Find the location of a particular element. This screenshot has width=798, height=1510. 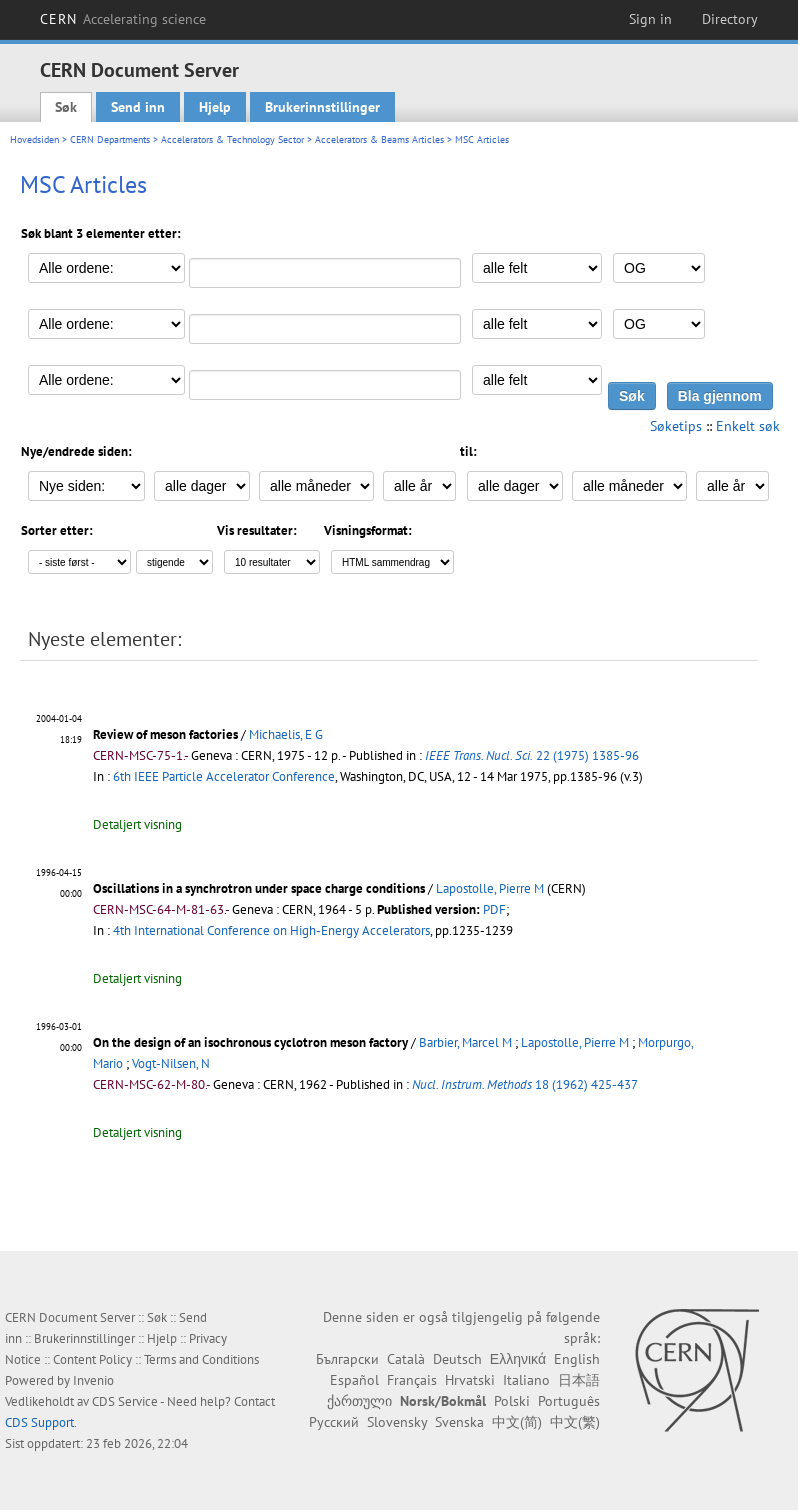

Български is located at coordinates (347, 1359).